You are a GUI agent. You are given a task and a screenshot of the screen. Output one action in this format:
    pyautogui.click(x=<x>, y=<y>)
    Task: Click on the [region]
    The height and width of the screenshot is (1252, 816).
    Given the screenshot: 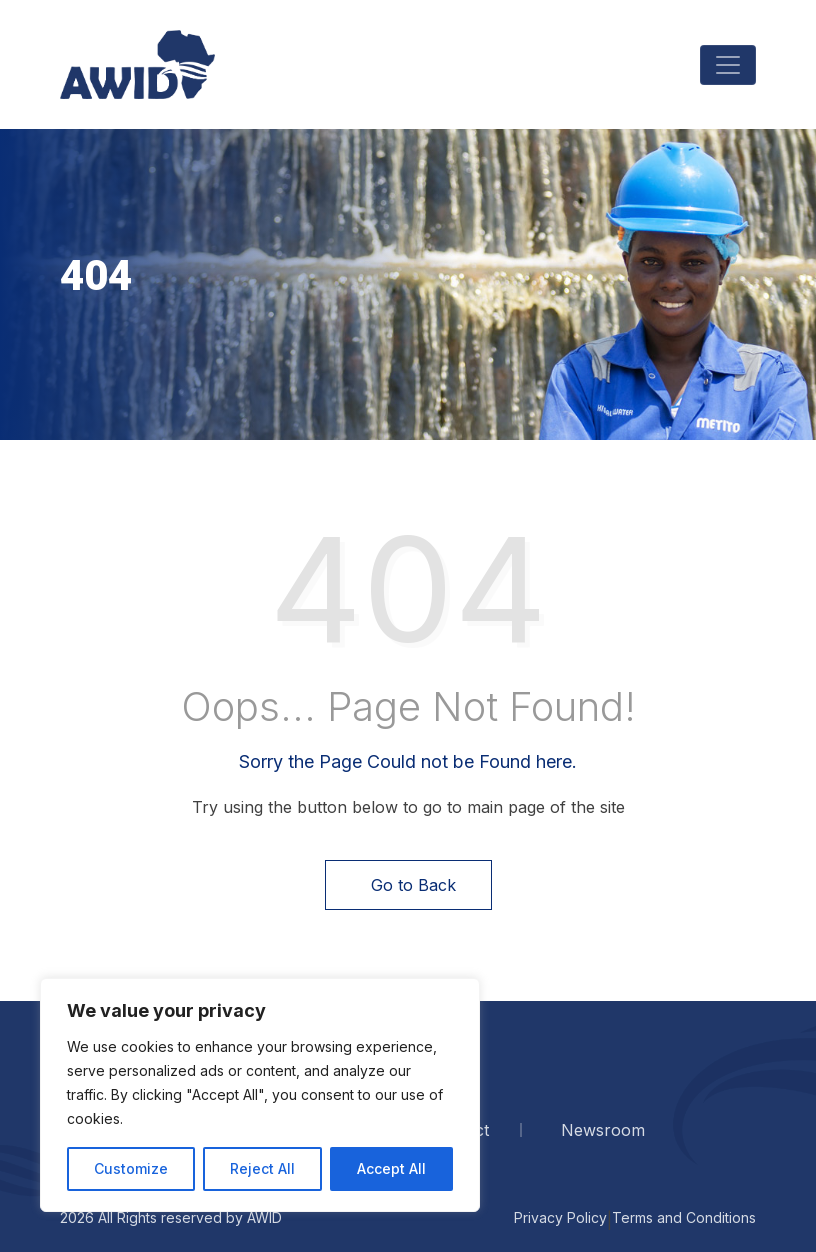 What is the action you would take?
    pyautogui.click(x=260, y=1095)
    